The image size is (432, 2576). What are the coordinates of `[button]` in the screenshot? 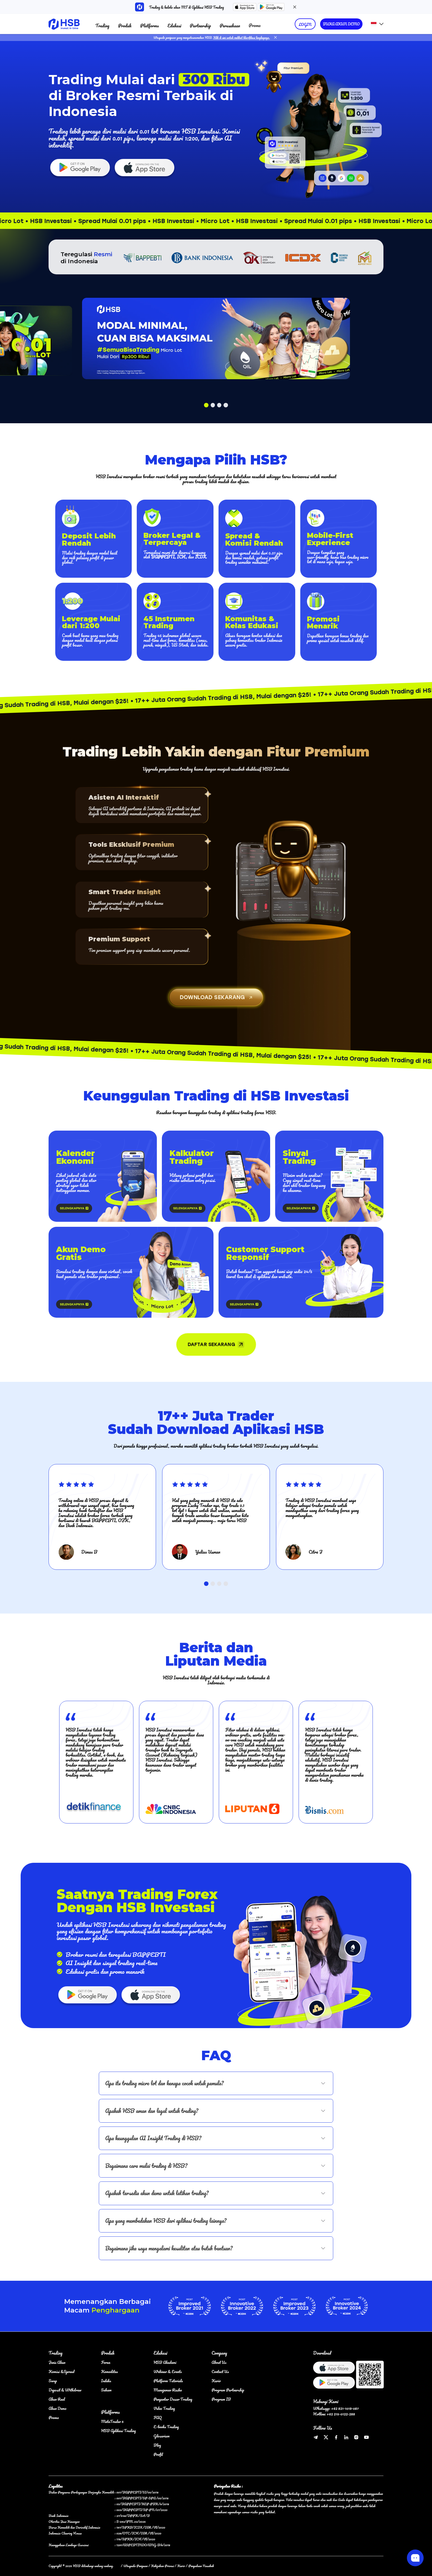 It's located at (206, 405).